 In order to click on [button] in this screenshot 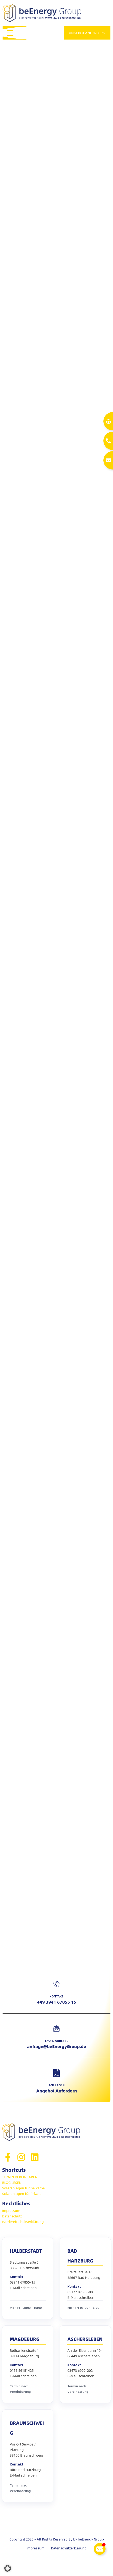, I will do `click(7, 2568)`.